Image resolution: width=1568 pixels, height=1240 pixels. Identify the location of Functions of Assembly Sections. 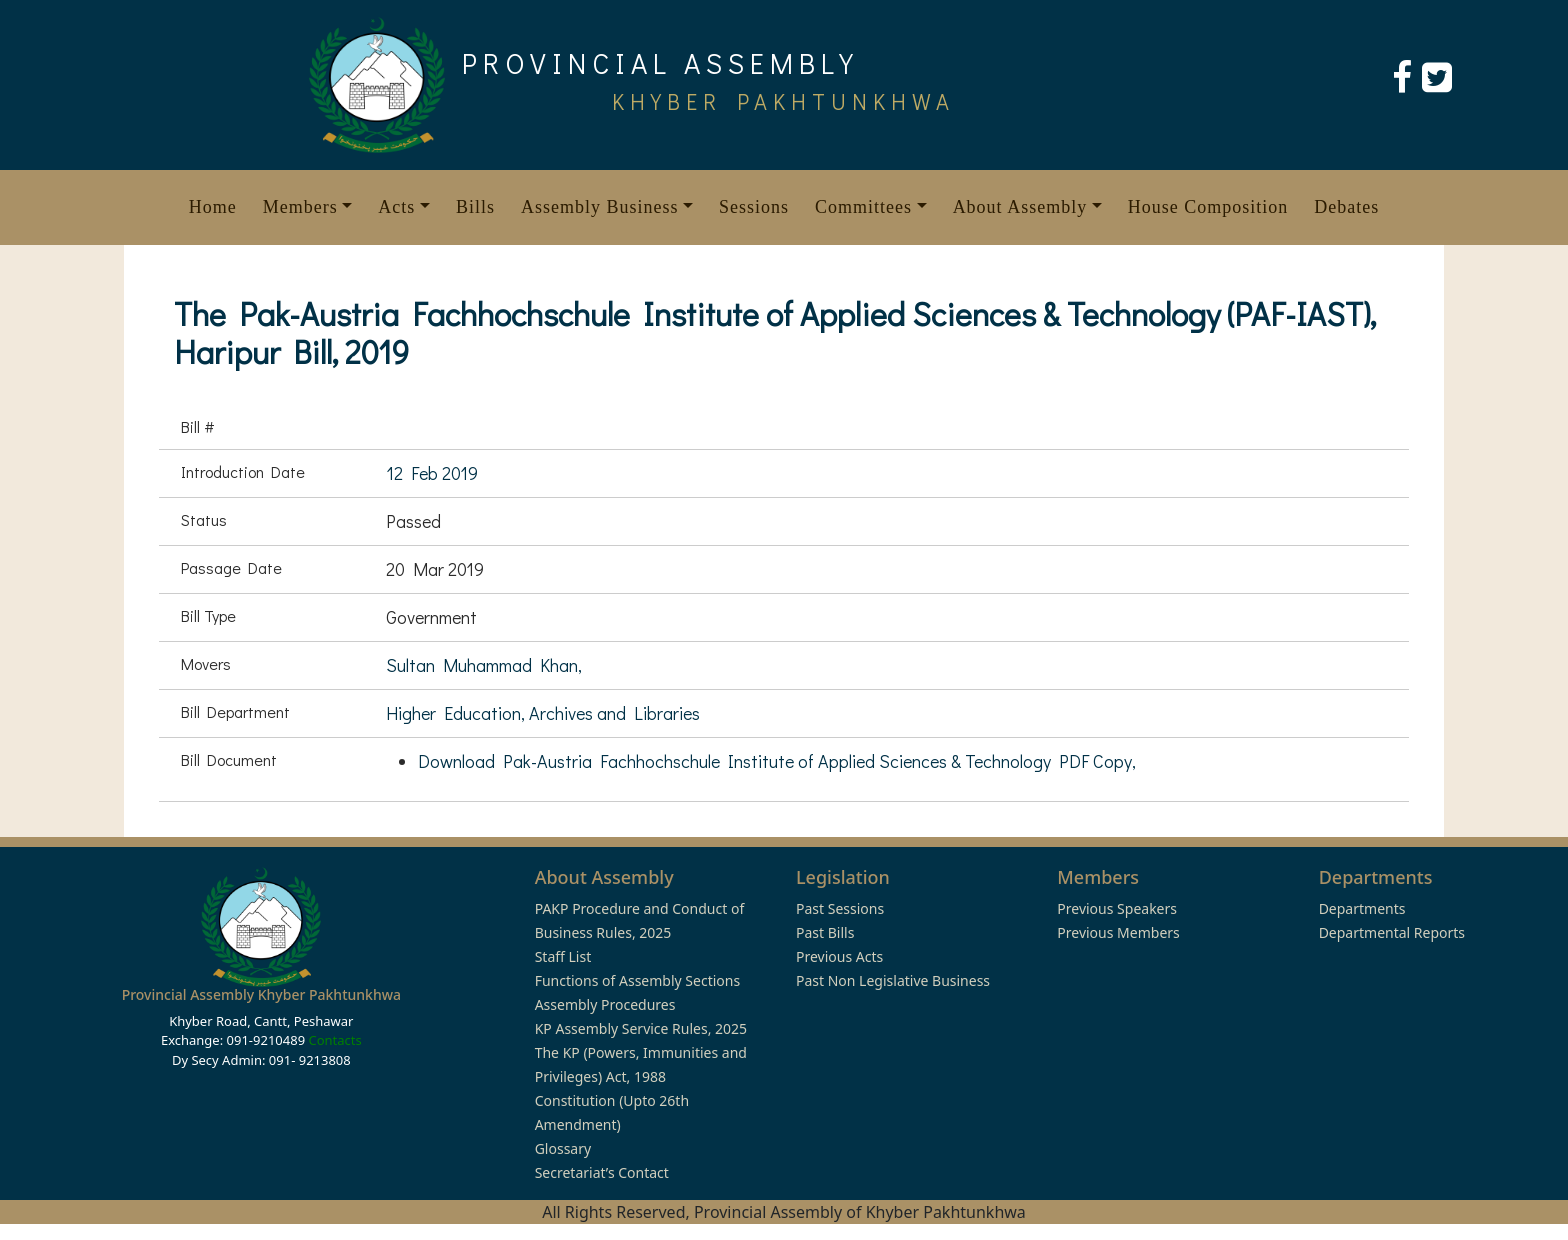
(638, 980).